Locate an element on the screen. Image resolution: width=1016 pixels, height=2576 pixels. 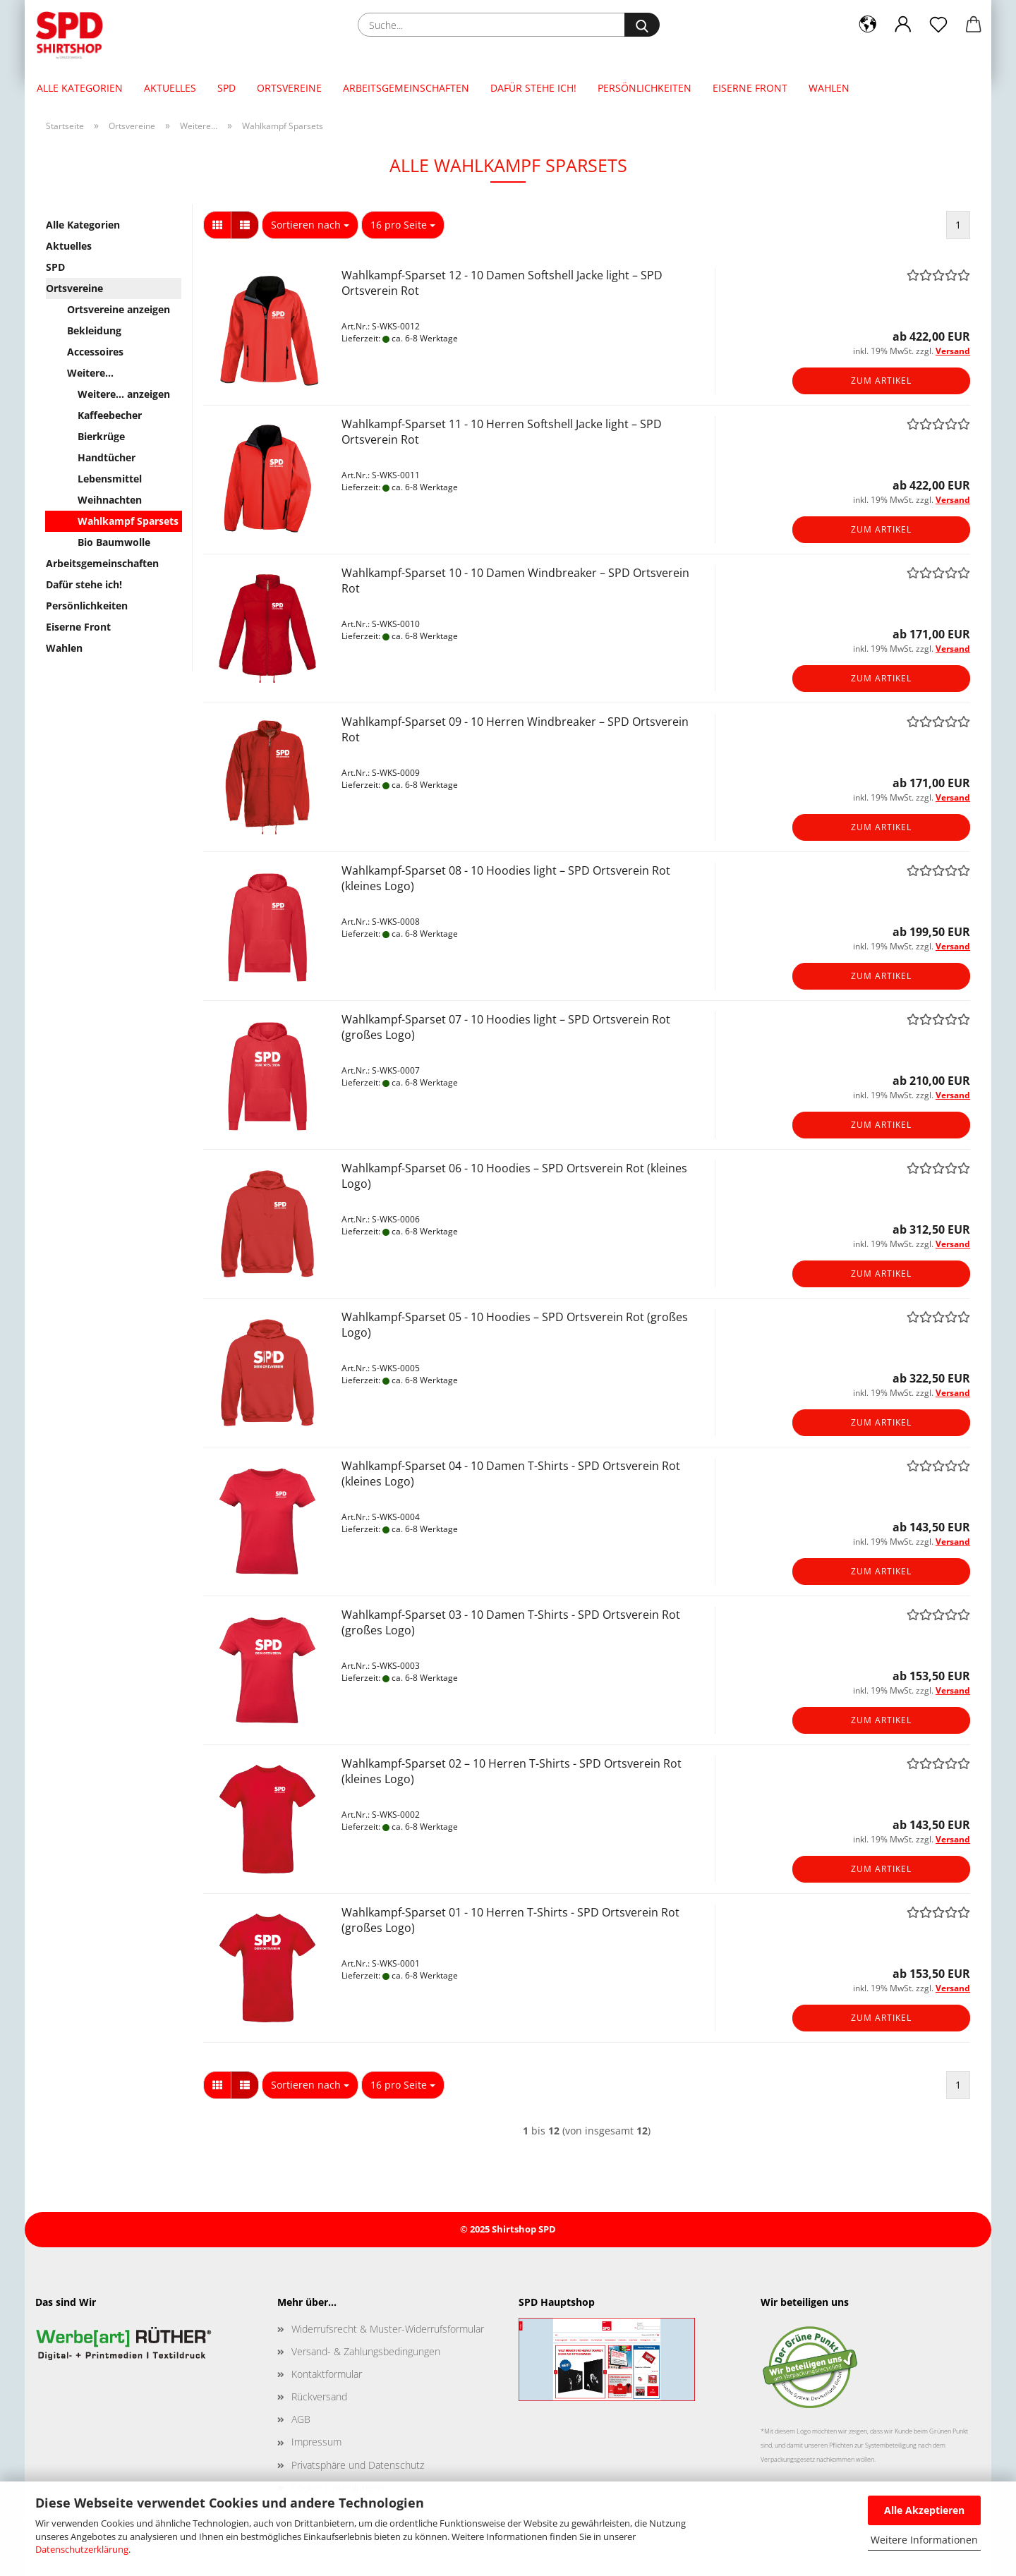
Wahlkampf Sparsets is located at coordinates (128, 521).